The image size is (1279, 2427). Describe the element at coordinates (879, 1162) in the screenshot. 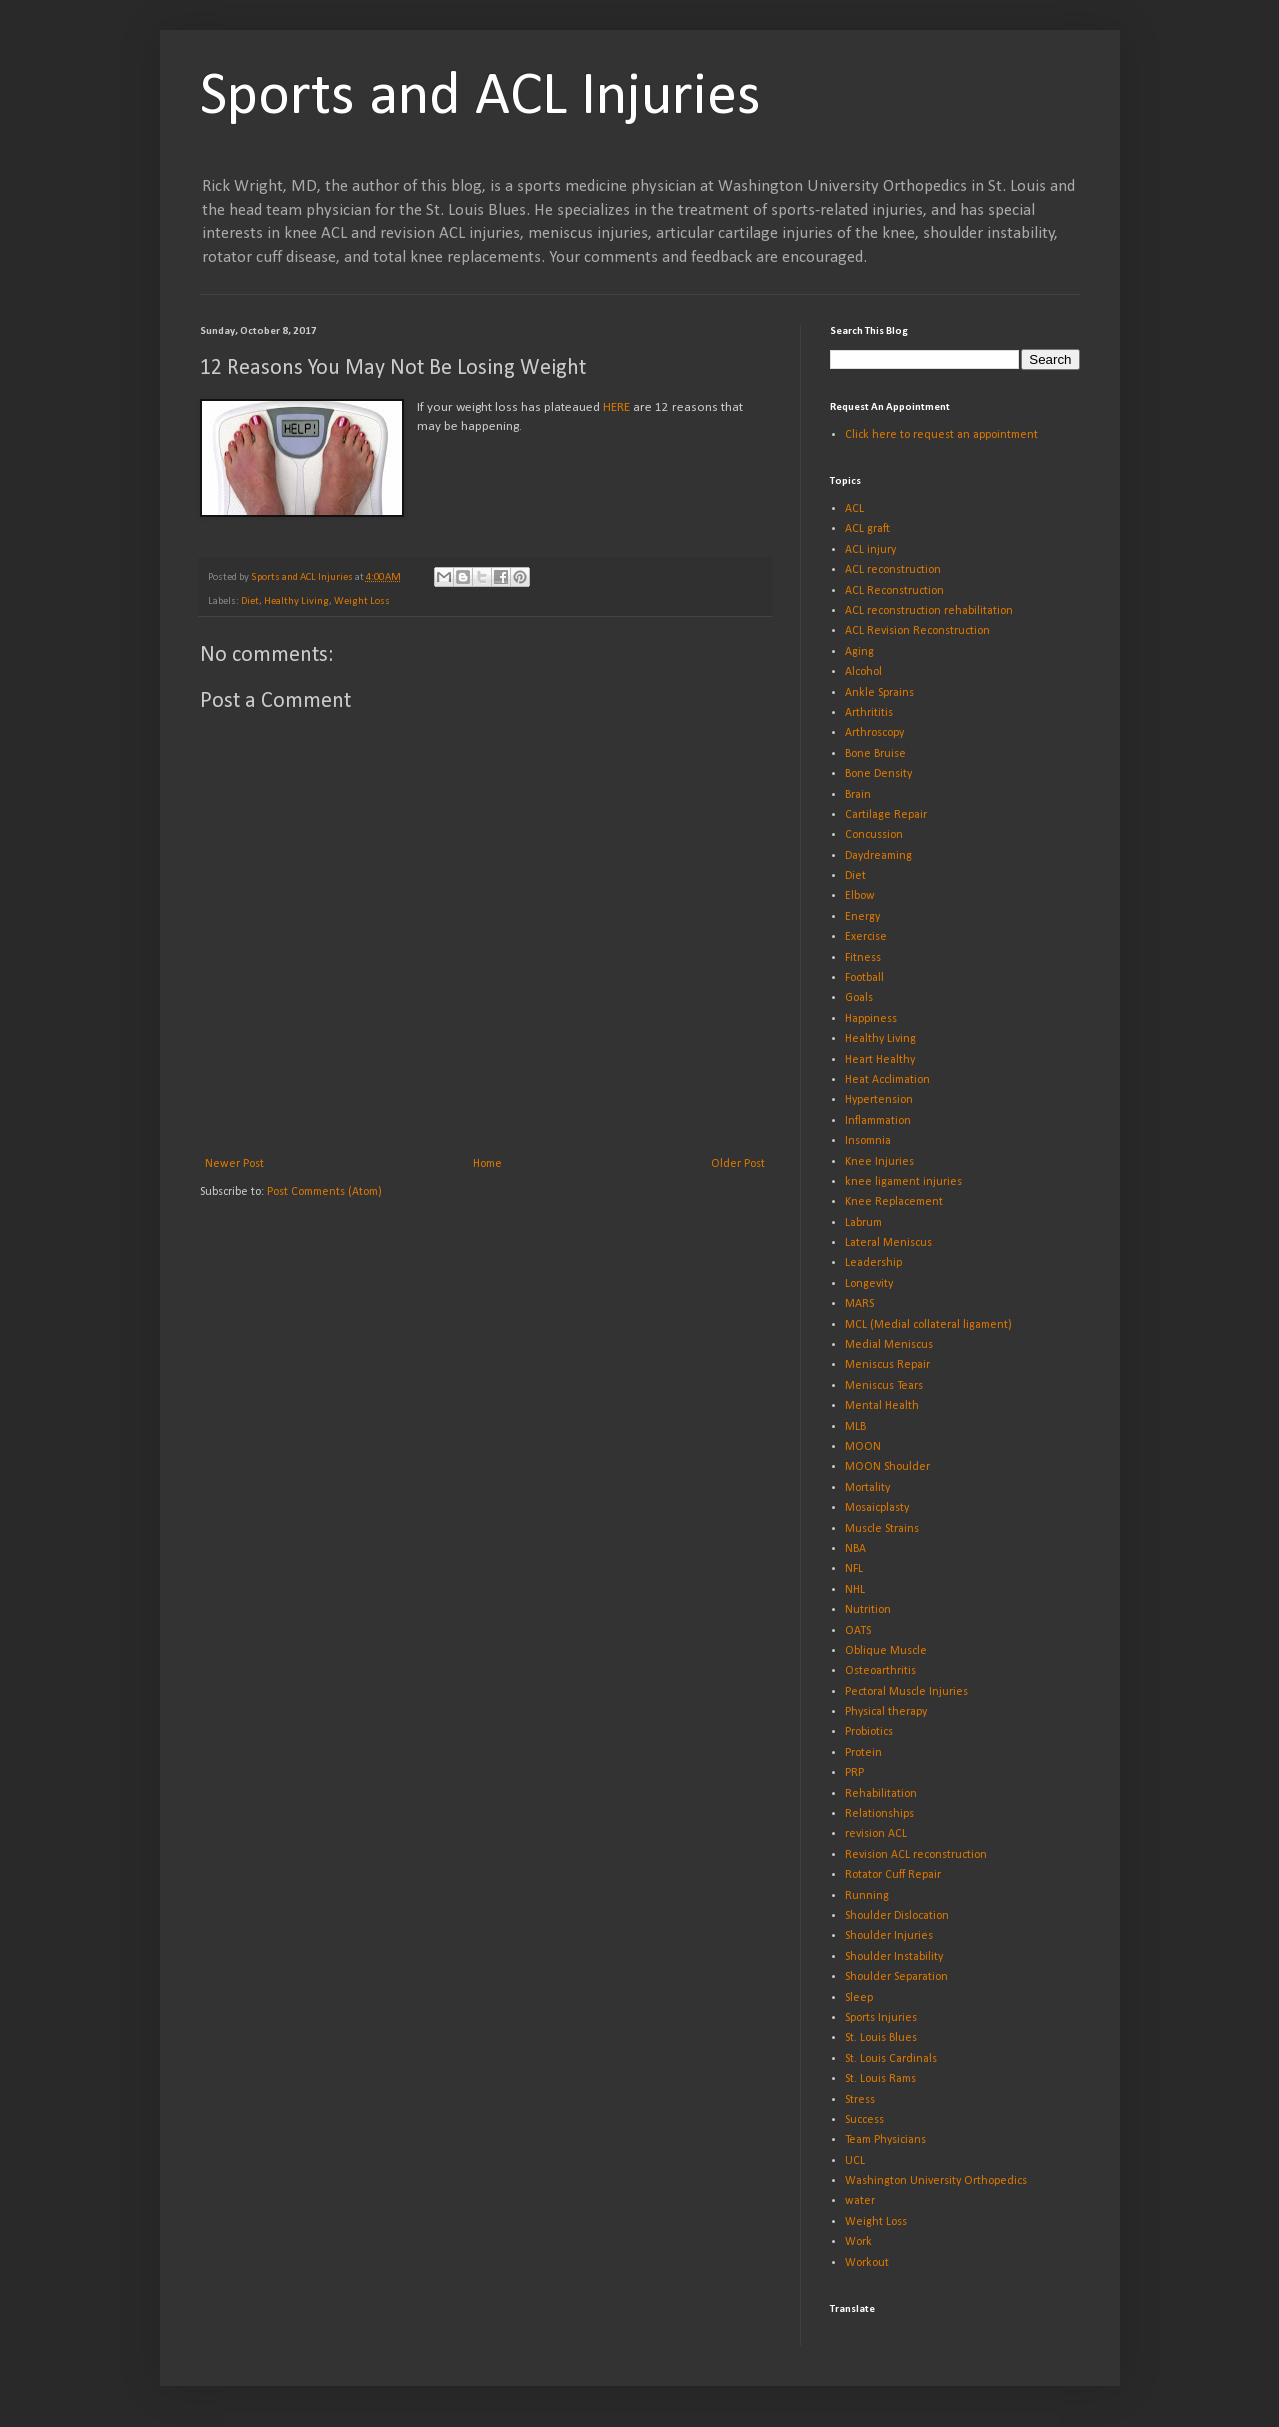

I see `Knee Injuries` at that location.